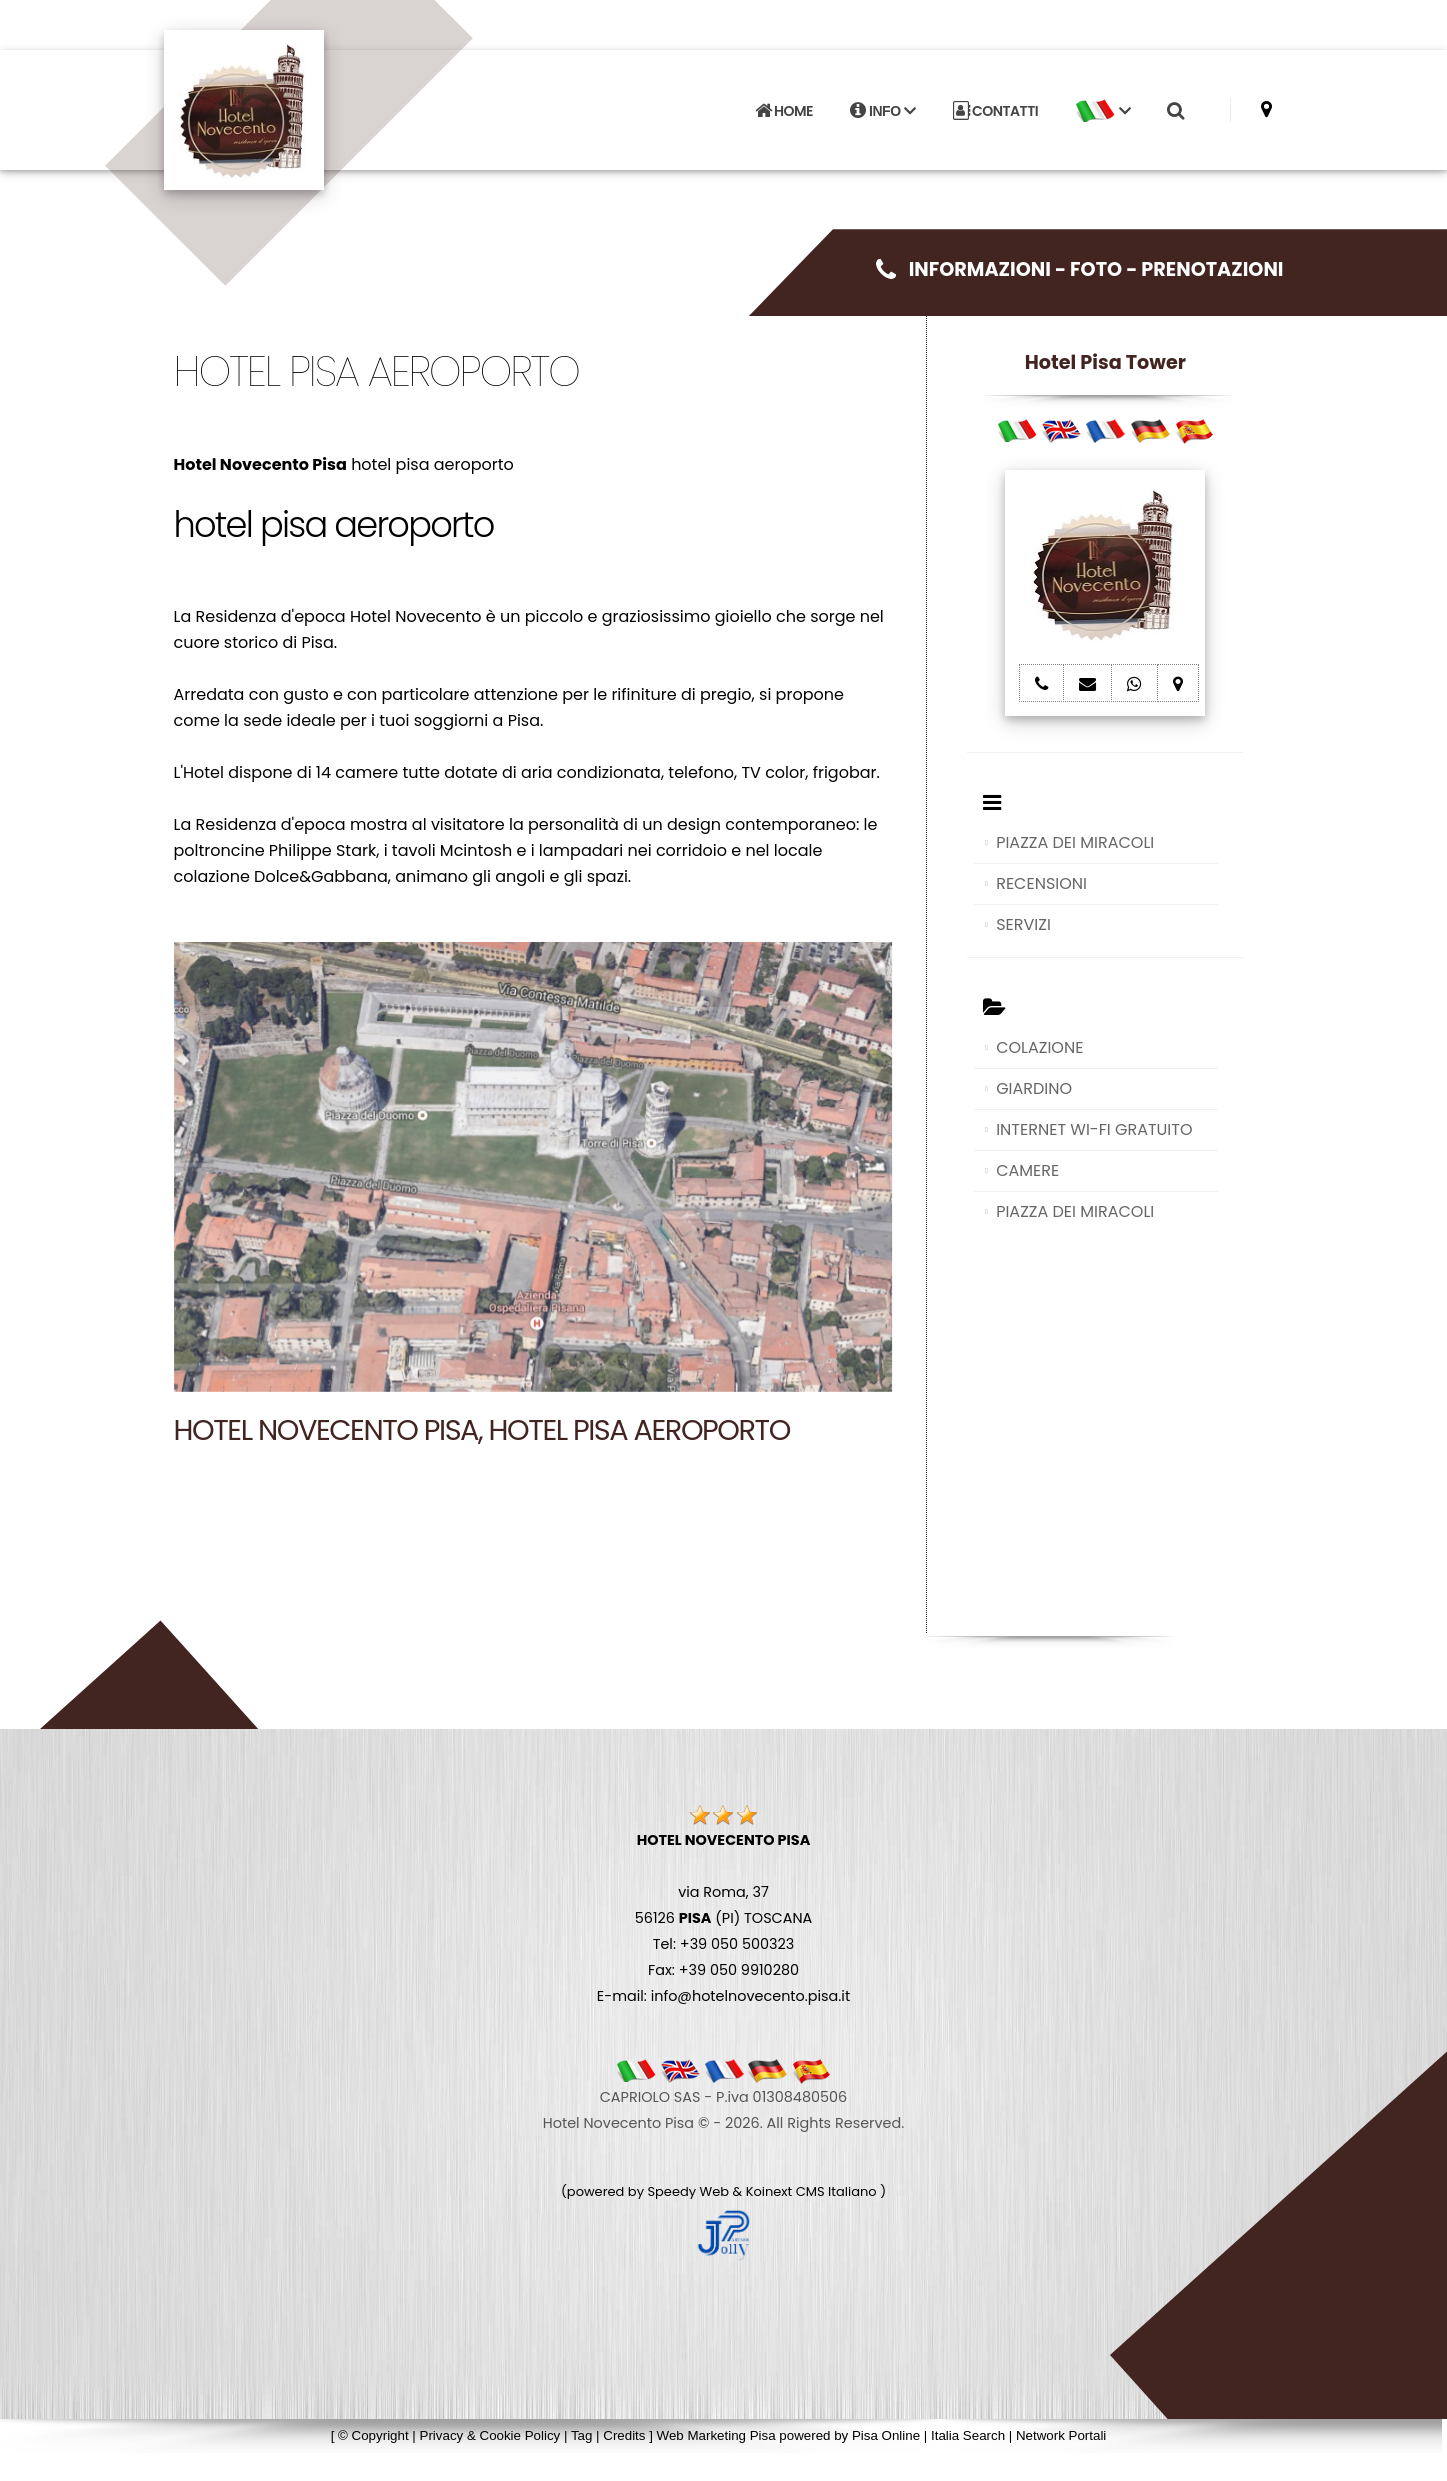 The height and width of the screenshot is (2481, 1447). I want to click on Privacy & Cookie Policy, so click(490, 2435).